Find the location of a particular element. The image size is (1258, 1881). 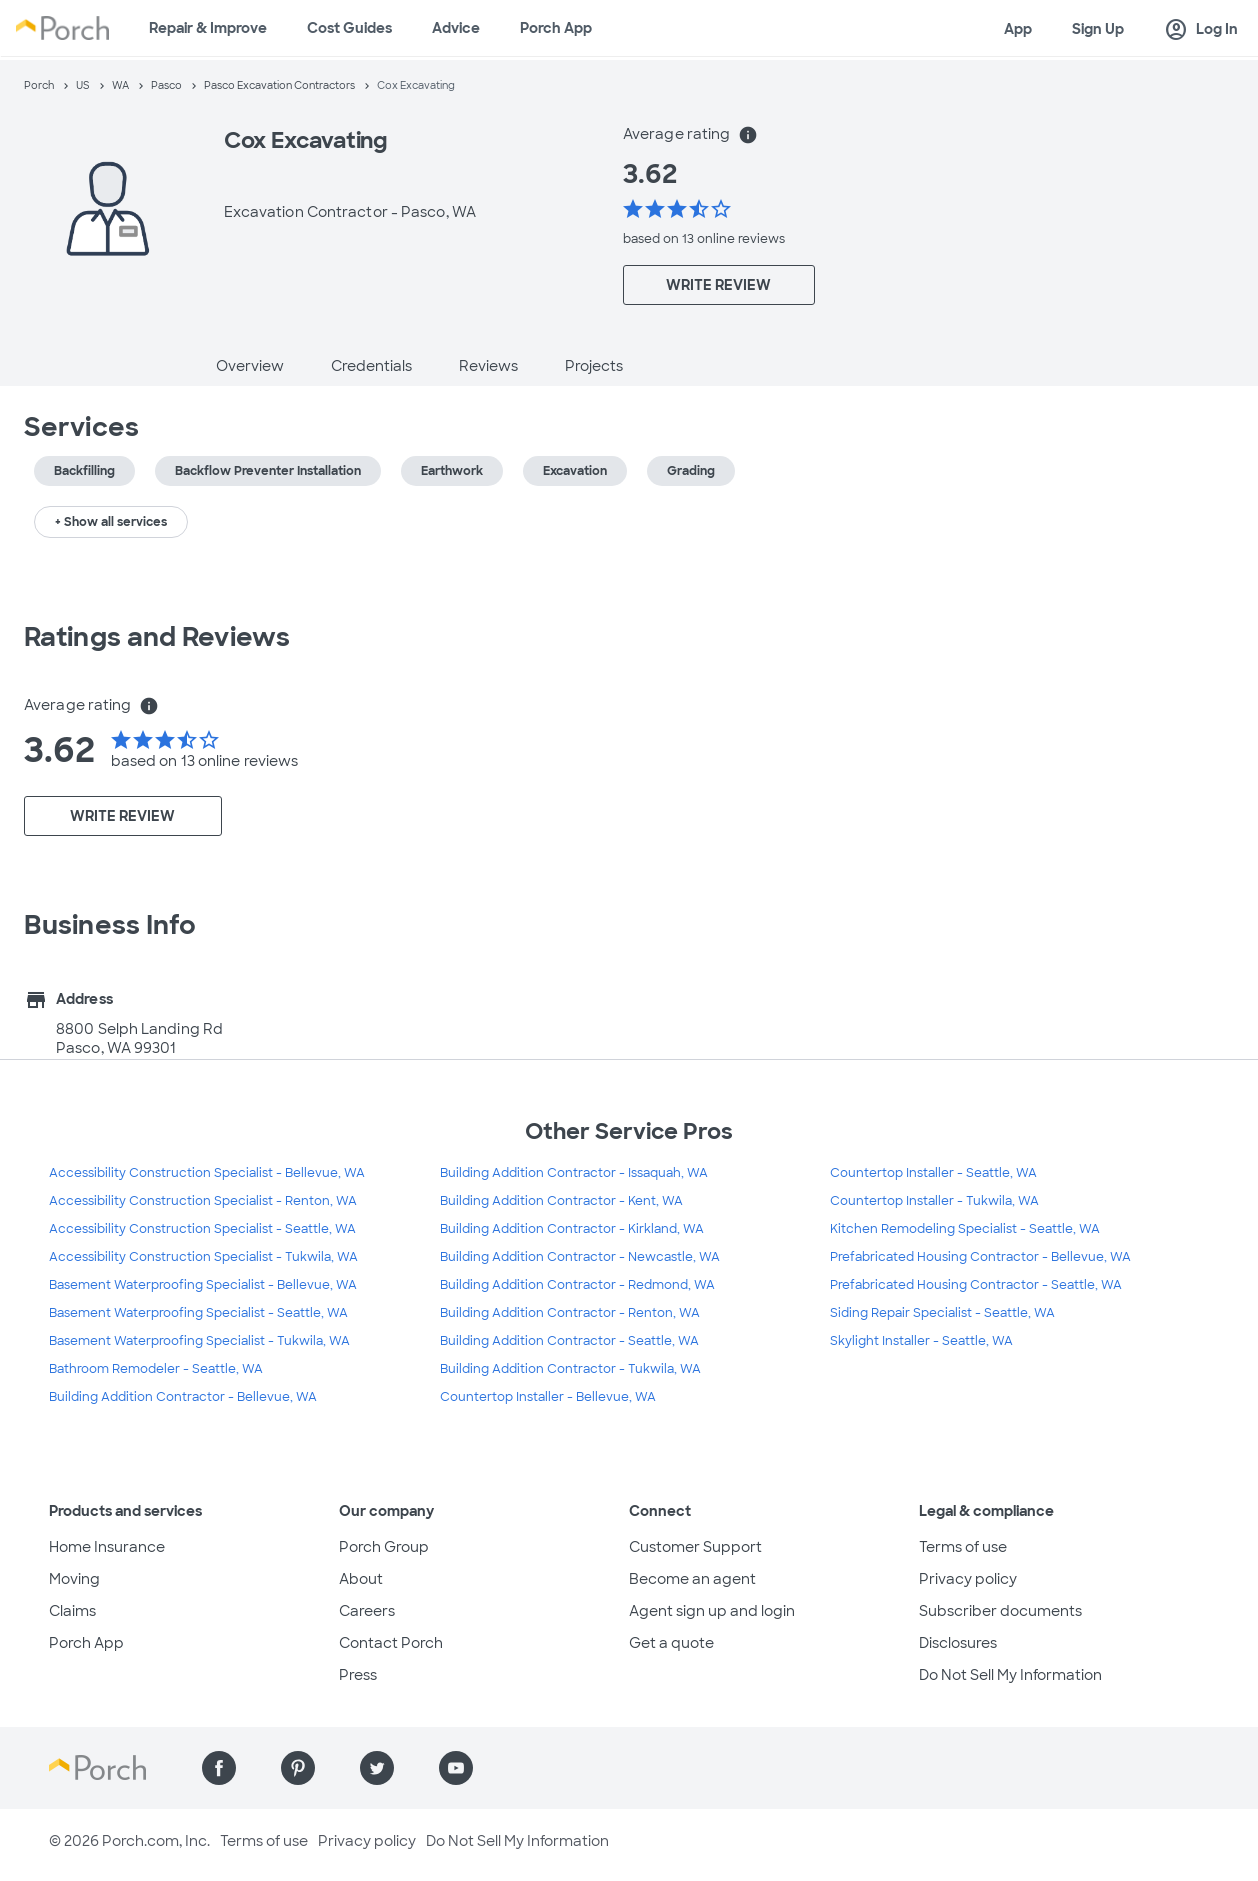

Become an agent is located at coordinates (692, 1579).